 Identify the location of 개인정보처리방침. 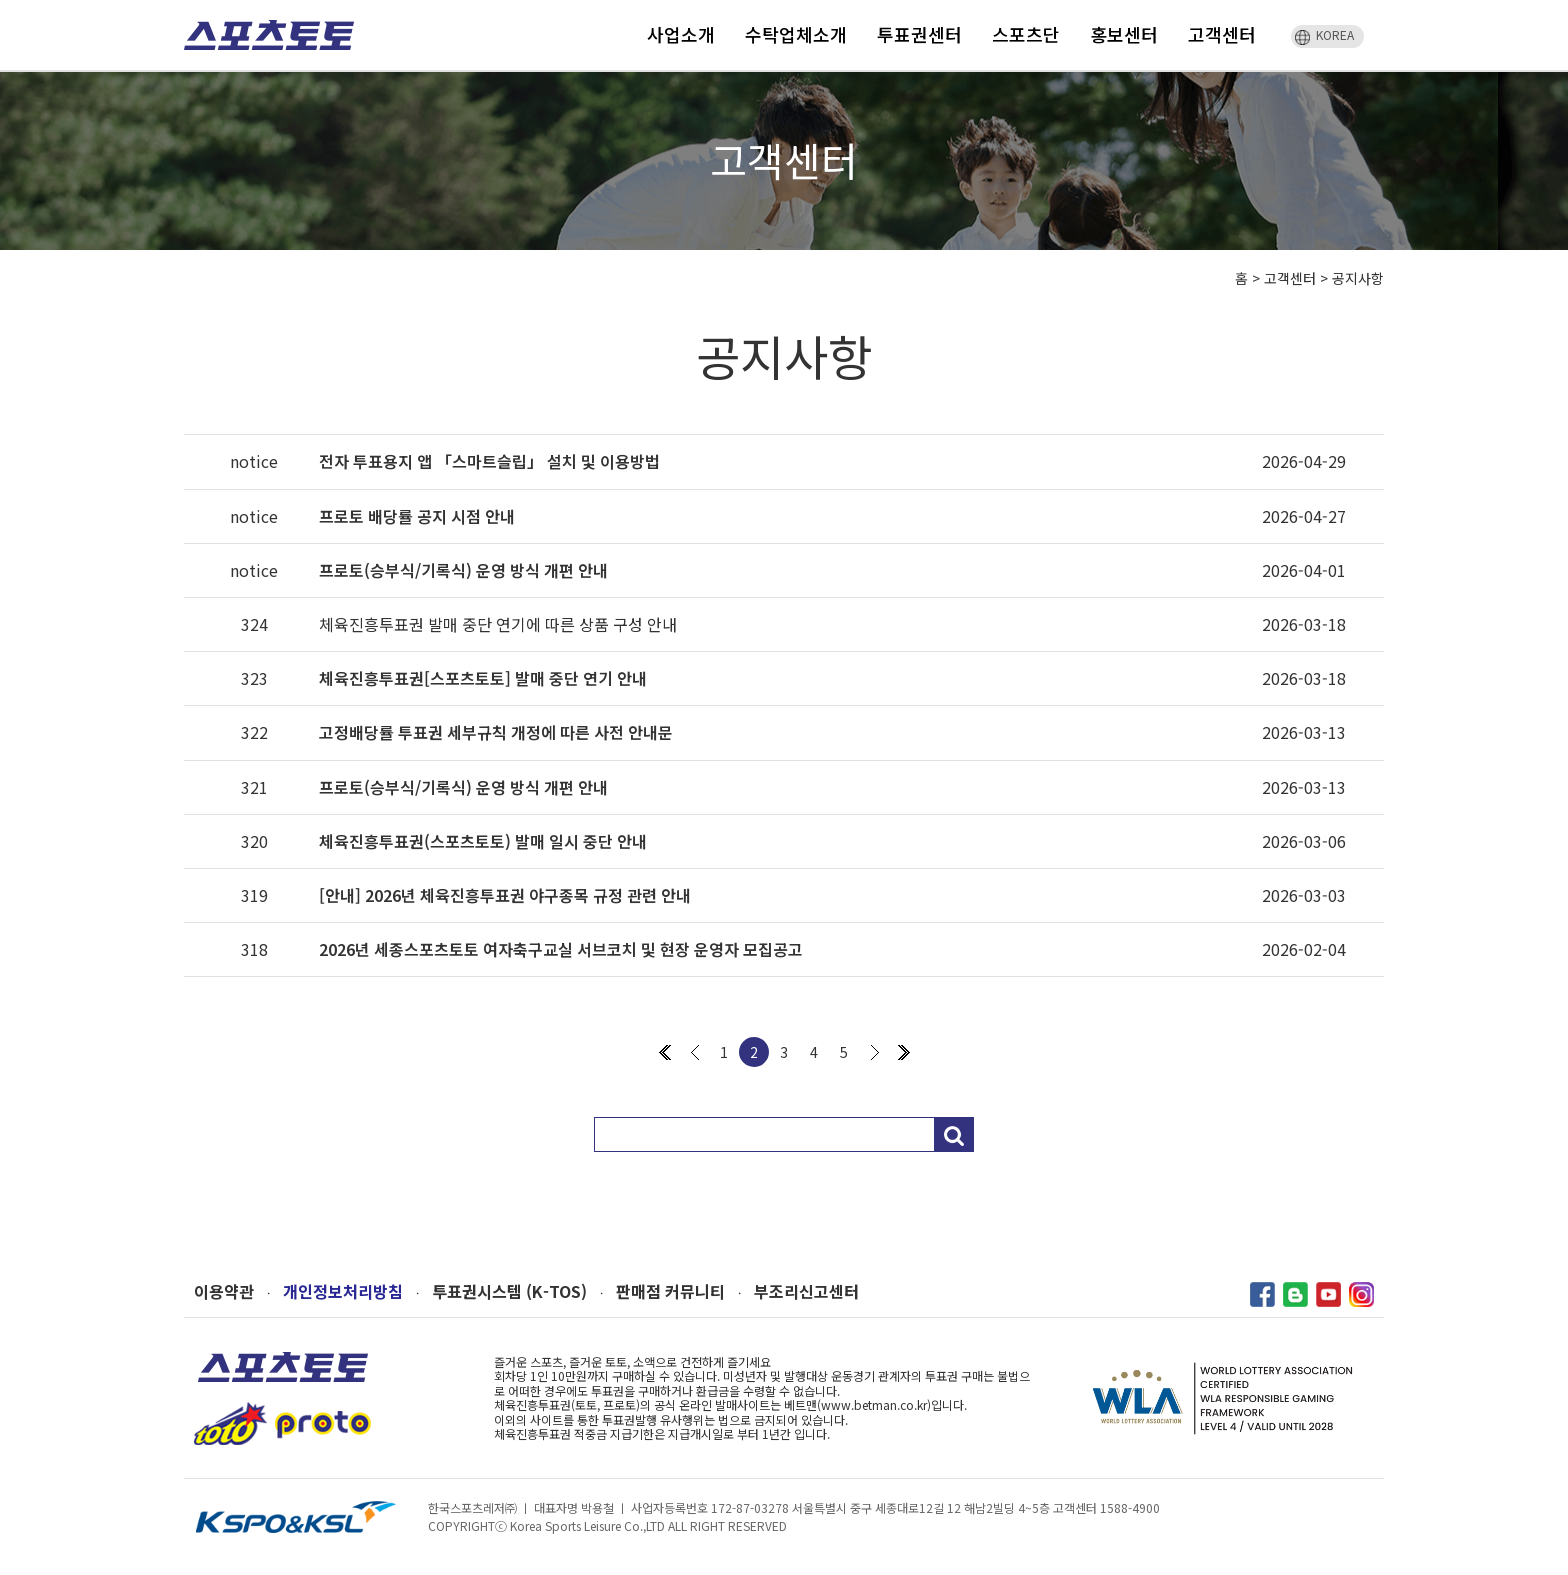
(343, 1291).